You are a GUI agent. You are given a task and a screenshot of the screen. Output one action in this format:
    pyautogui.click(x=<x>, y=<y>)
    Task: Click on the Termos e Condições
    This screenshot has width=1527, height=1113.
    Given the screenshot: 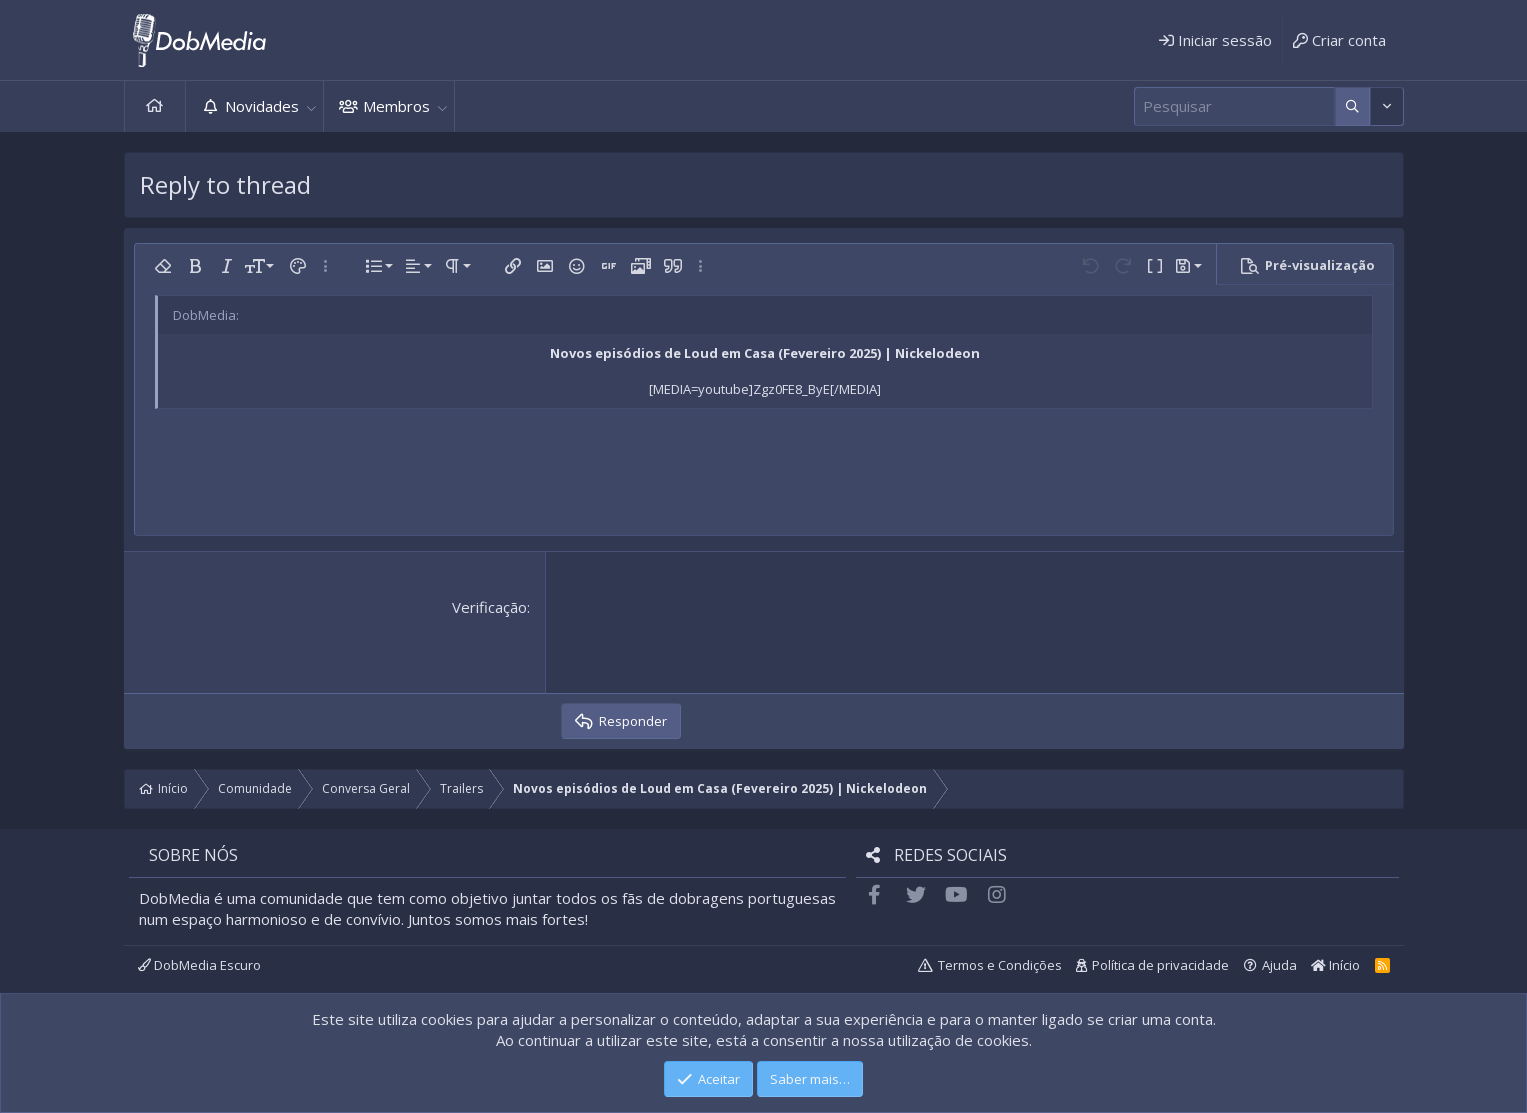 What is the action you would take?
    pyautogui.click(x=1000, y=965)
    